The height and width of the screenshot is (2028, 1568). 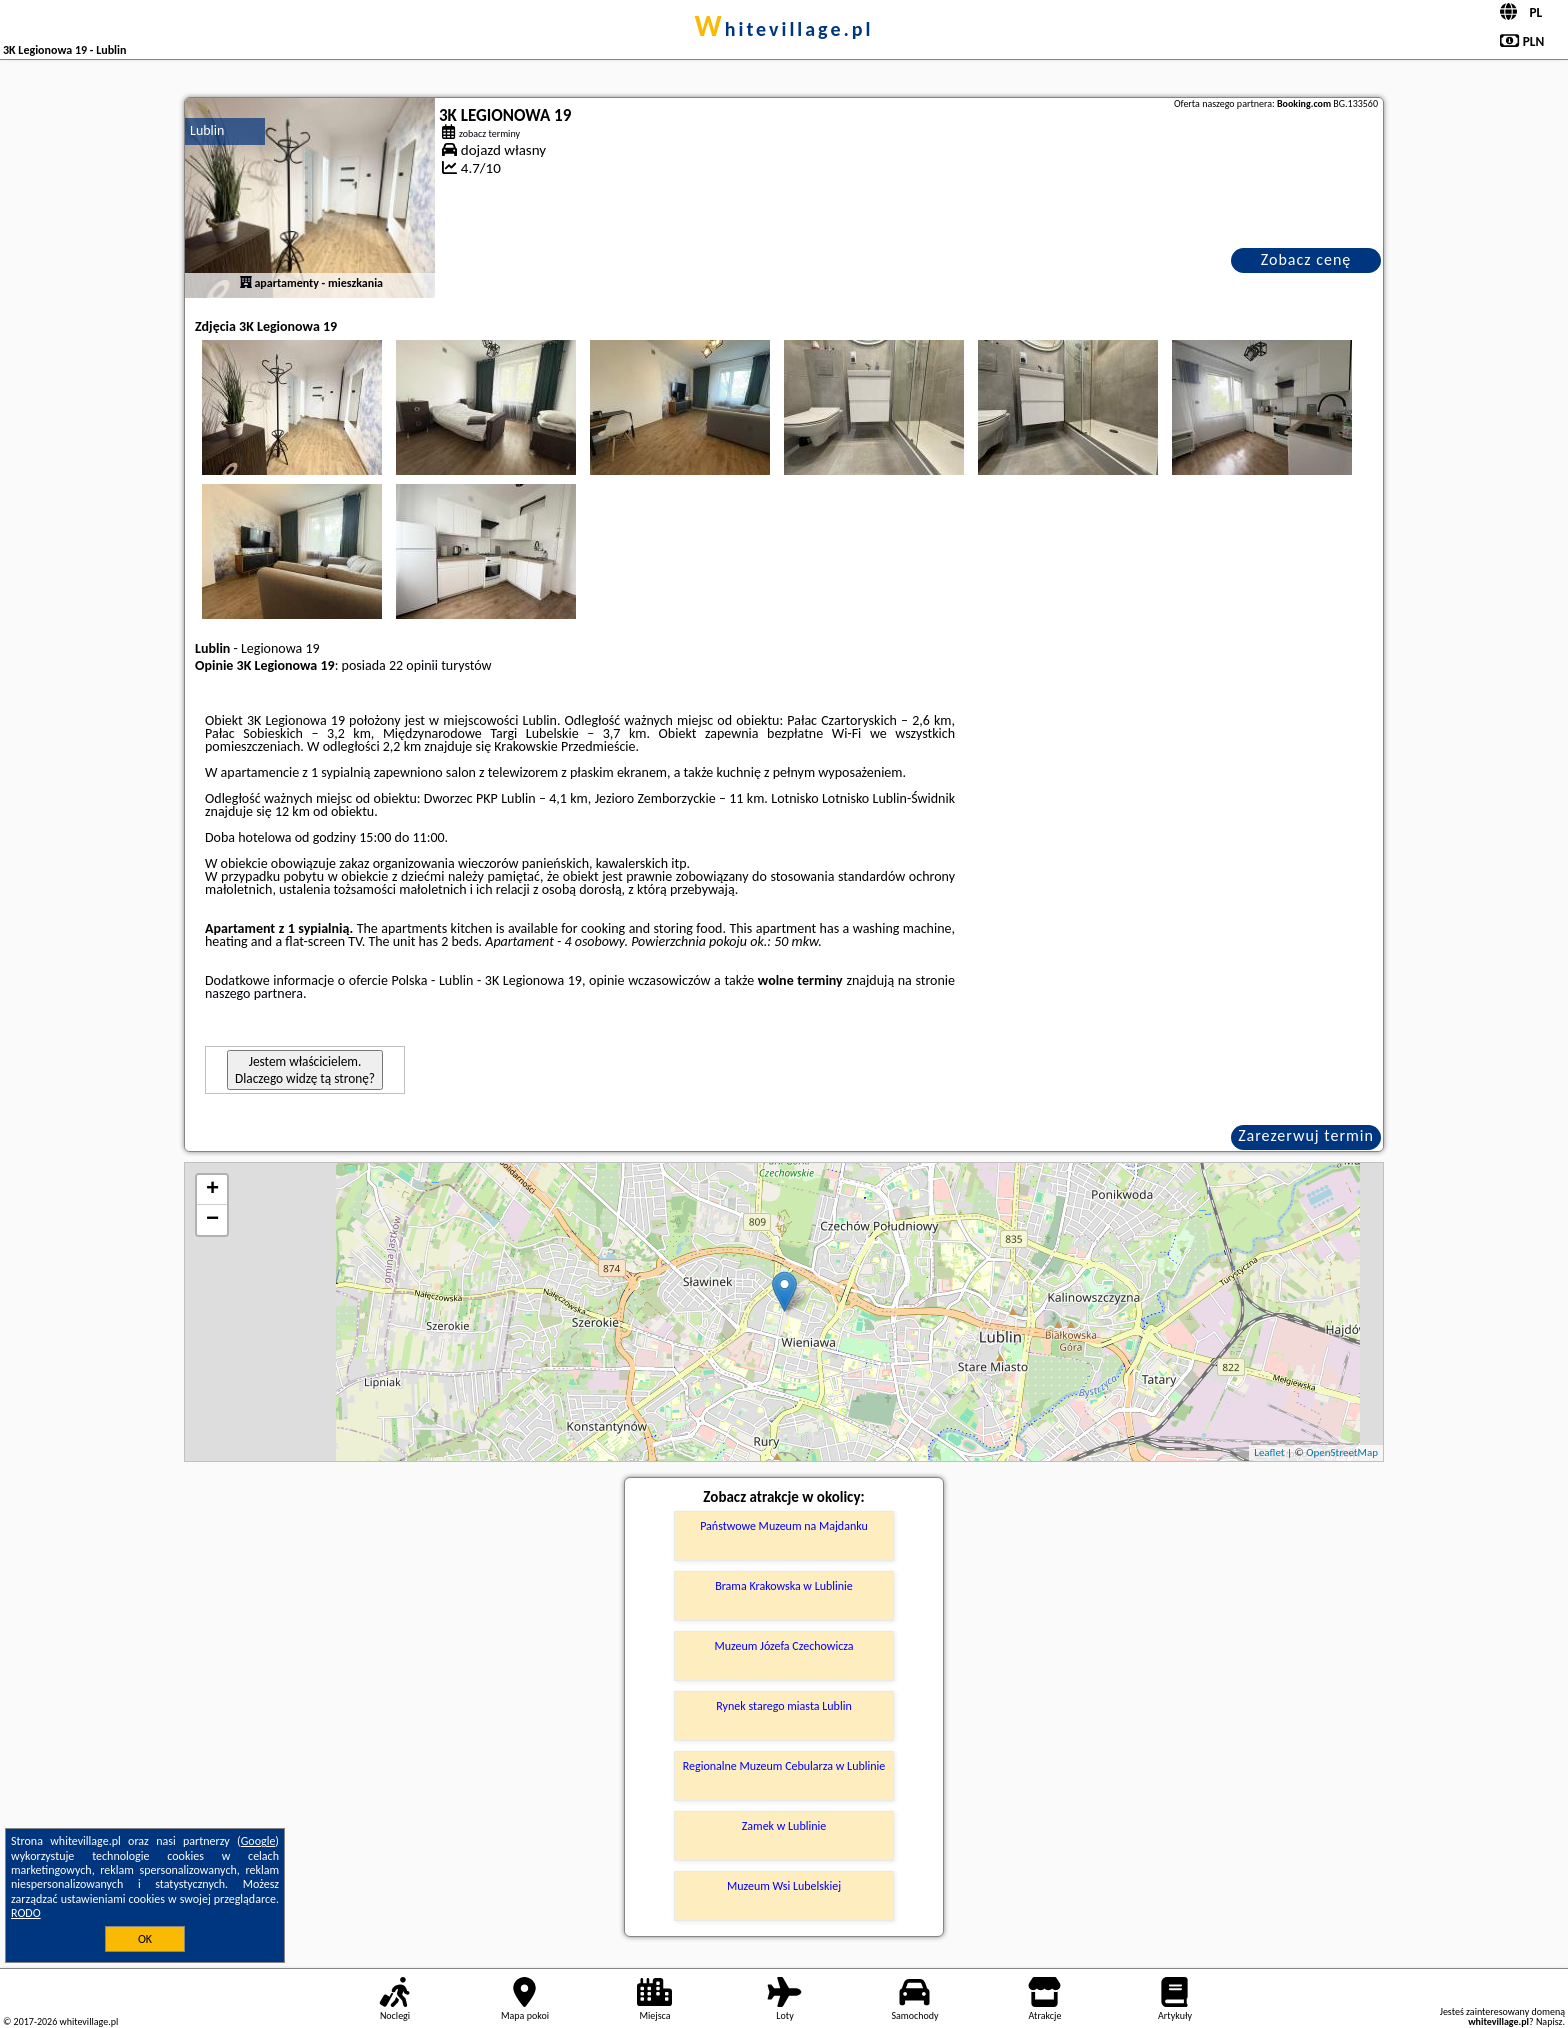 I want to click on OpenStreetMap, so click(x=1342, y=1452).